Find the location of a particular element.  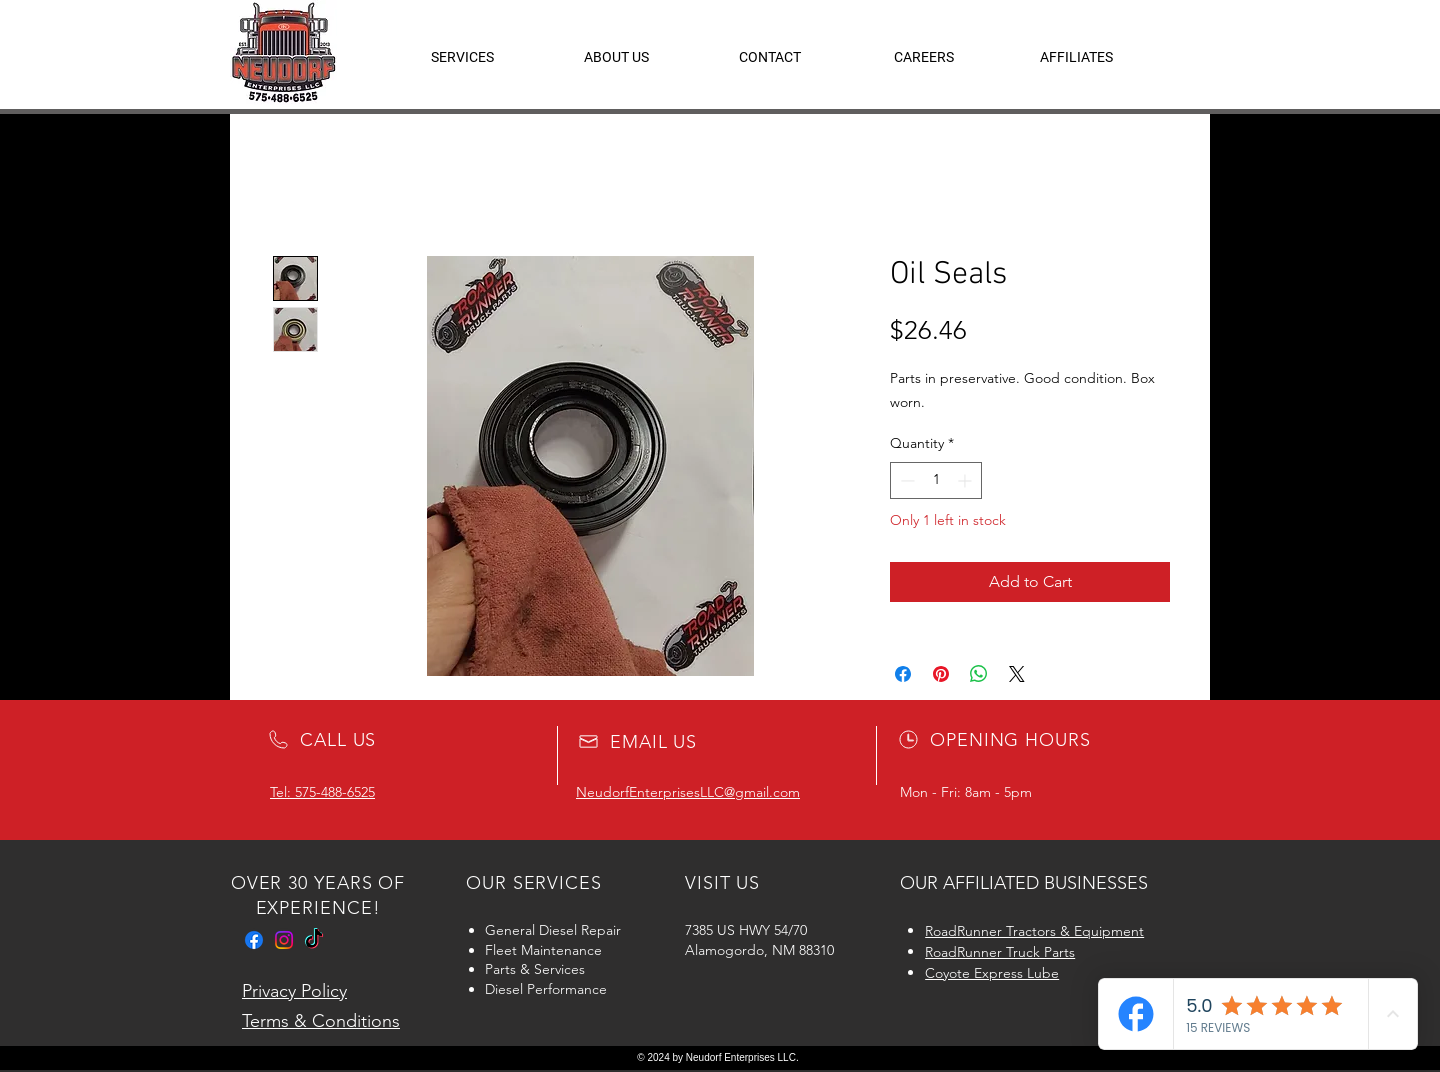

[Share on X] is located at coordinates (1017, 674).